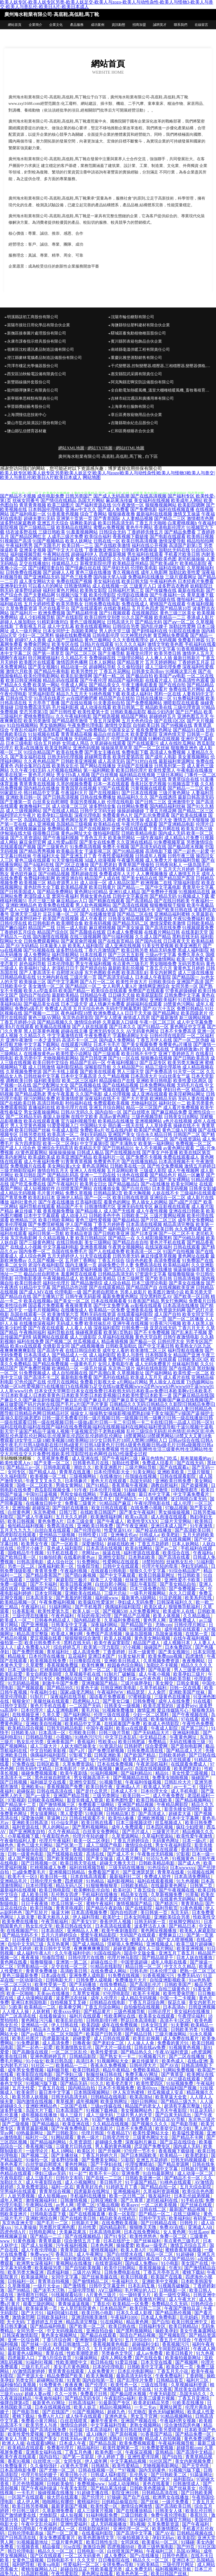 This screenshot has width=216, height=2576. Describe the element at coordinates (93, 1247) in the screenshot. I see `亚洲香蕉视频` at that location.